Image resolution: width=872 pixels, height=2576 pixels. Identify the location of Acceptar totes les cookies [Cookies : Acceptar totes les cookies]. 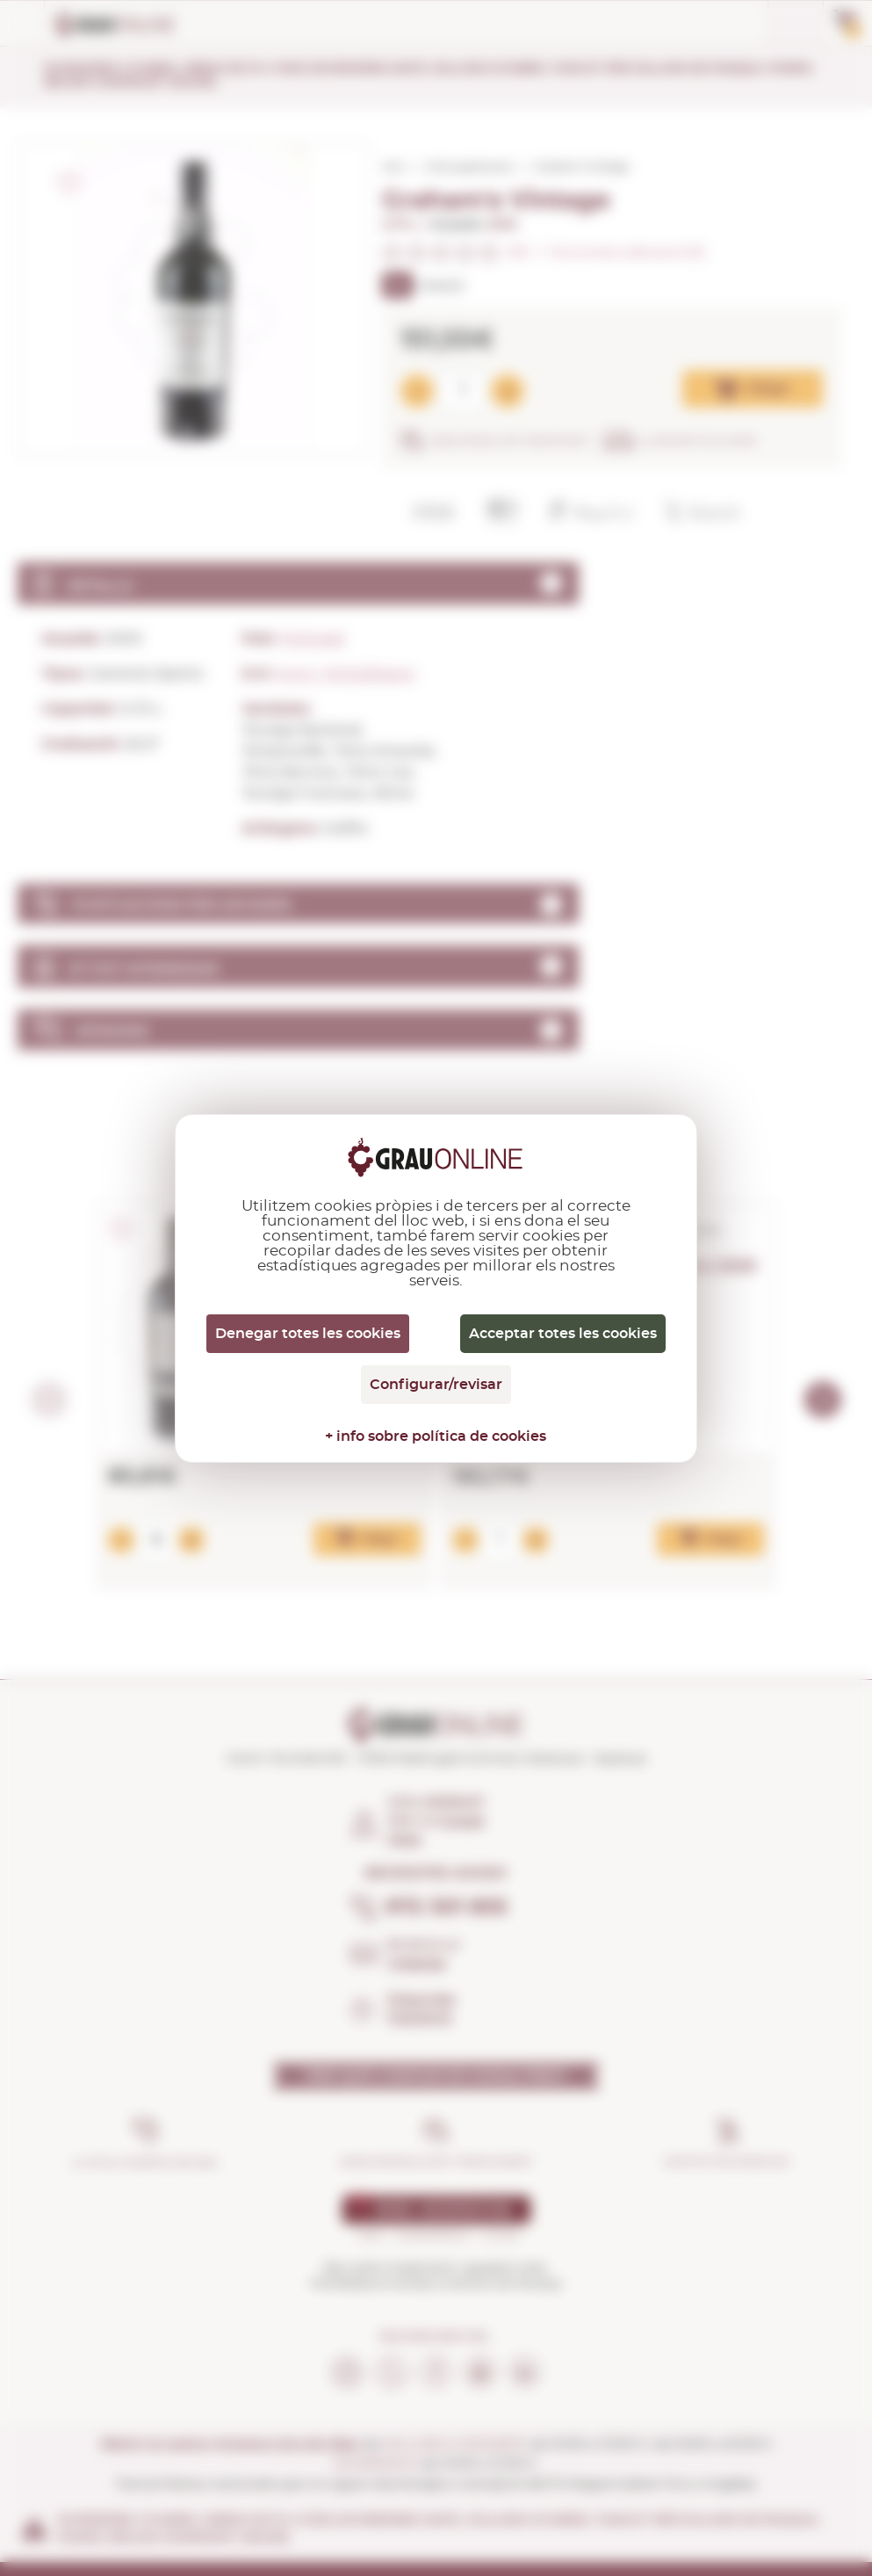
(563, 1334).